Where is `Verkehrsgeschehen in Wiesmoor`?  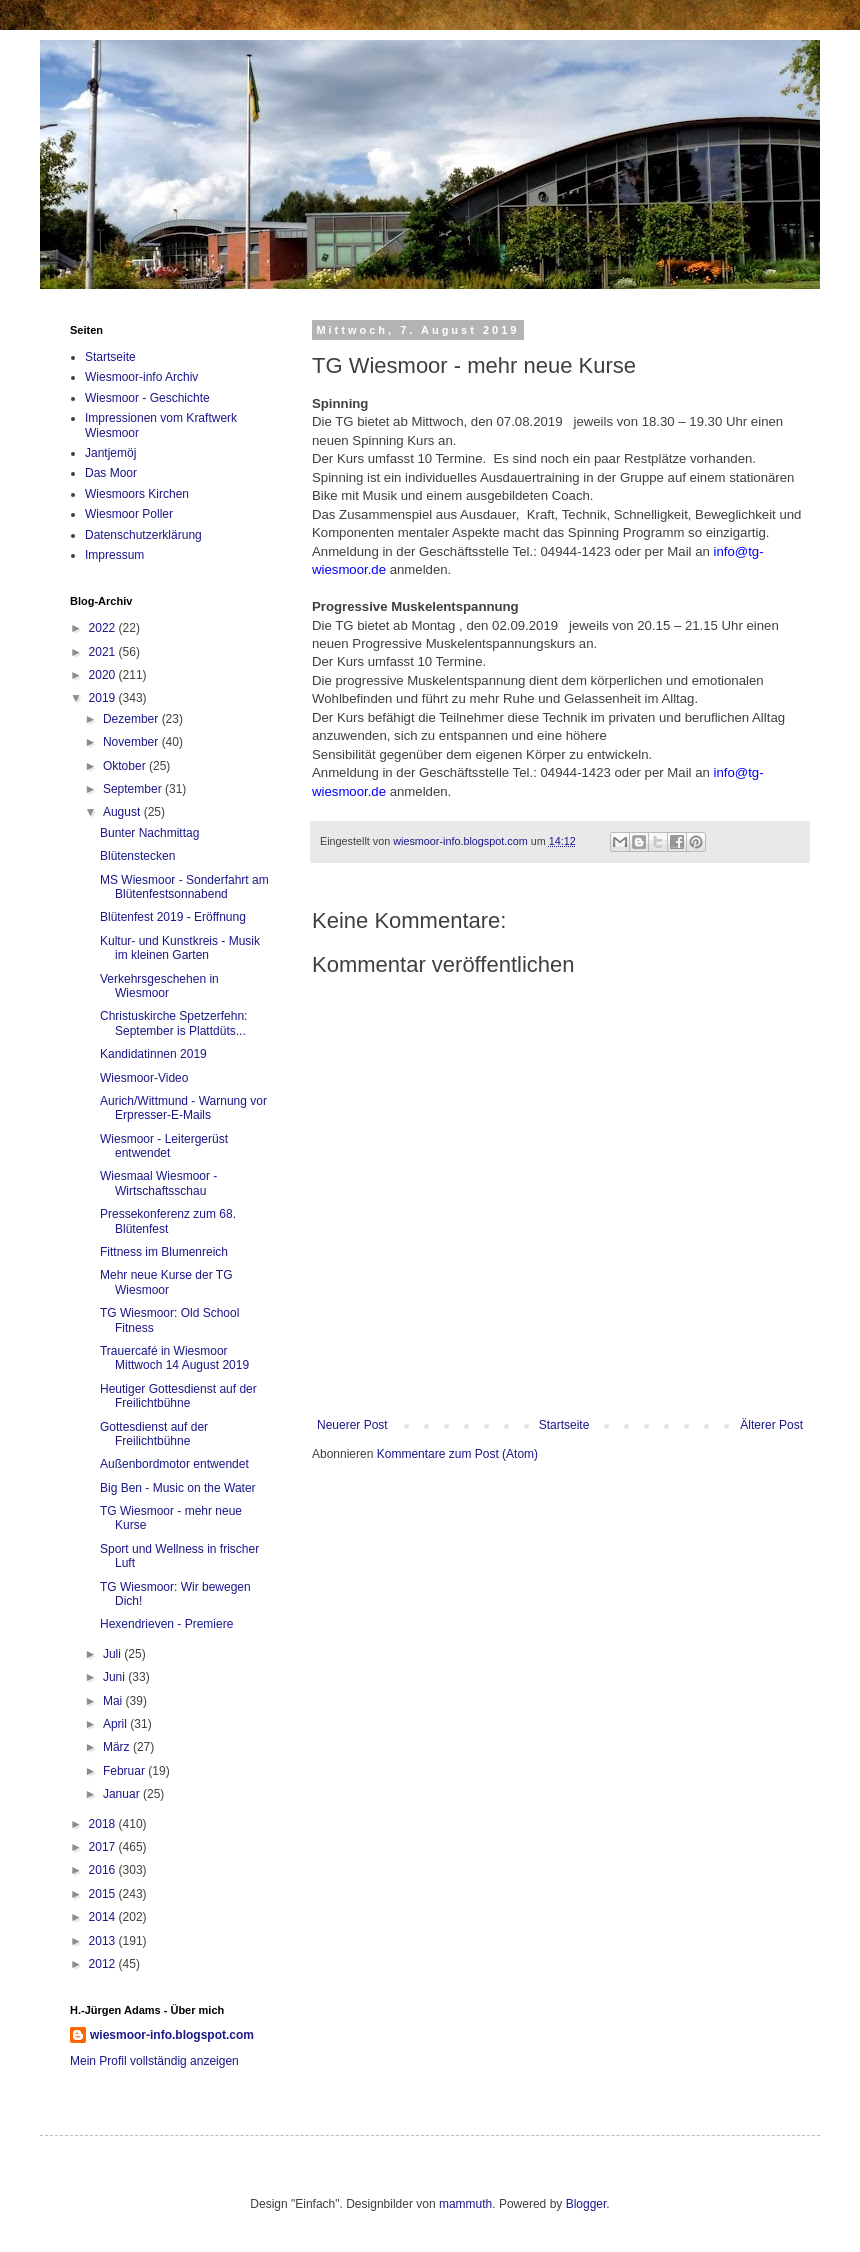 Verkehrsgeschehen in Wiesmoor is located at coordinates (159, 986).